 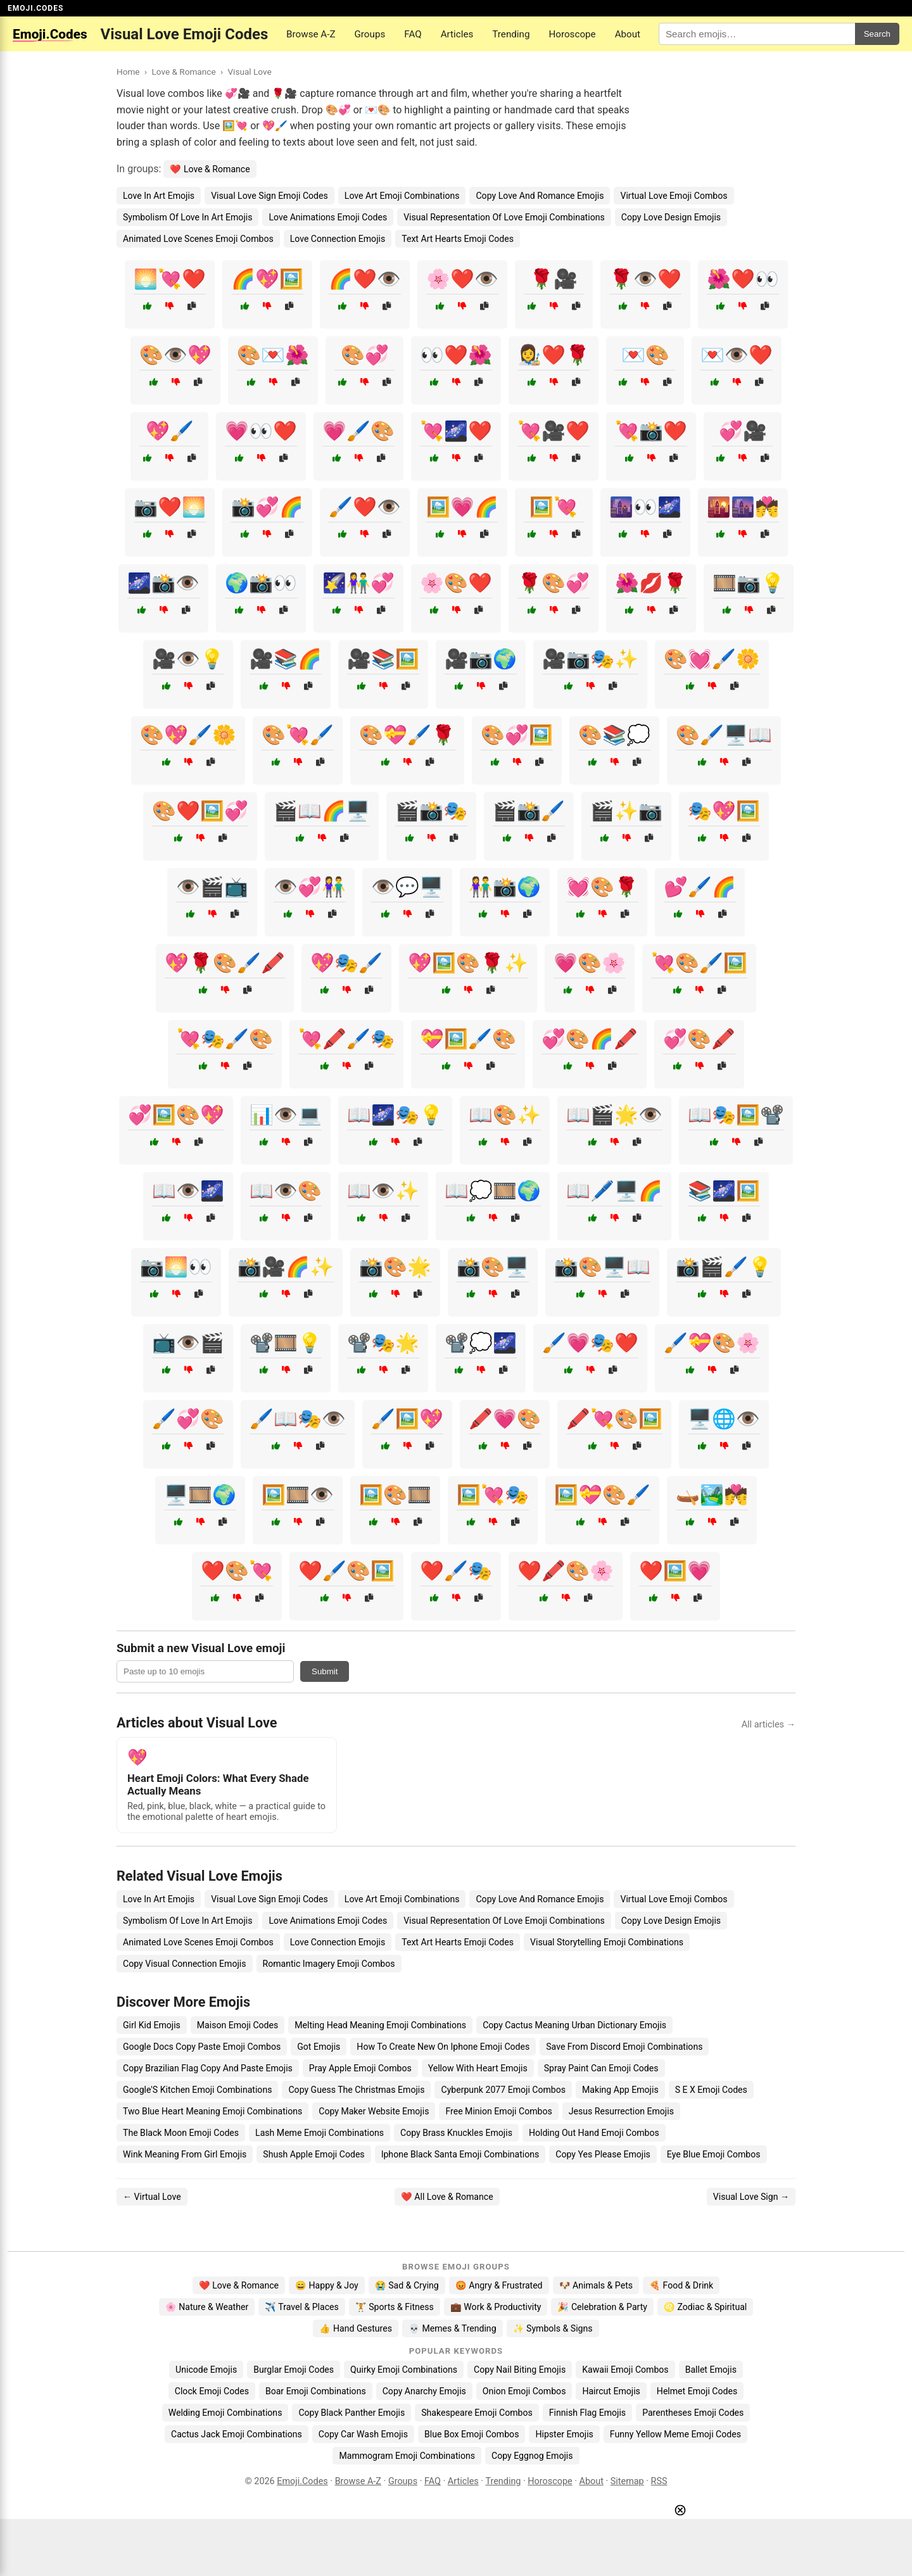 I want to click on Two Blue Heart Meaning Emoji Combinations, so click(x=212, y=2111).